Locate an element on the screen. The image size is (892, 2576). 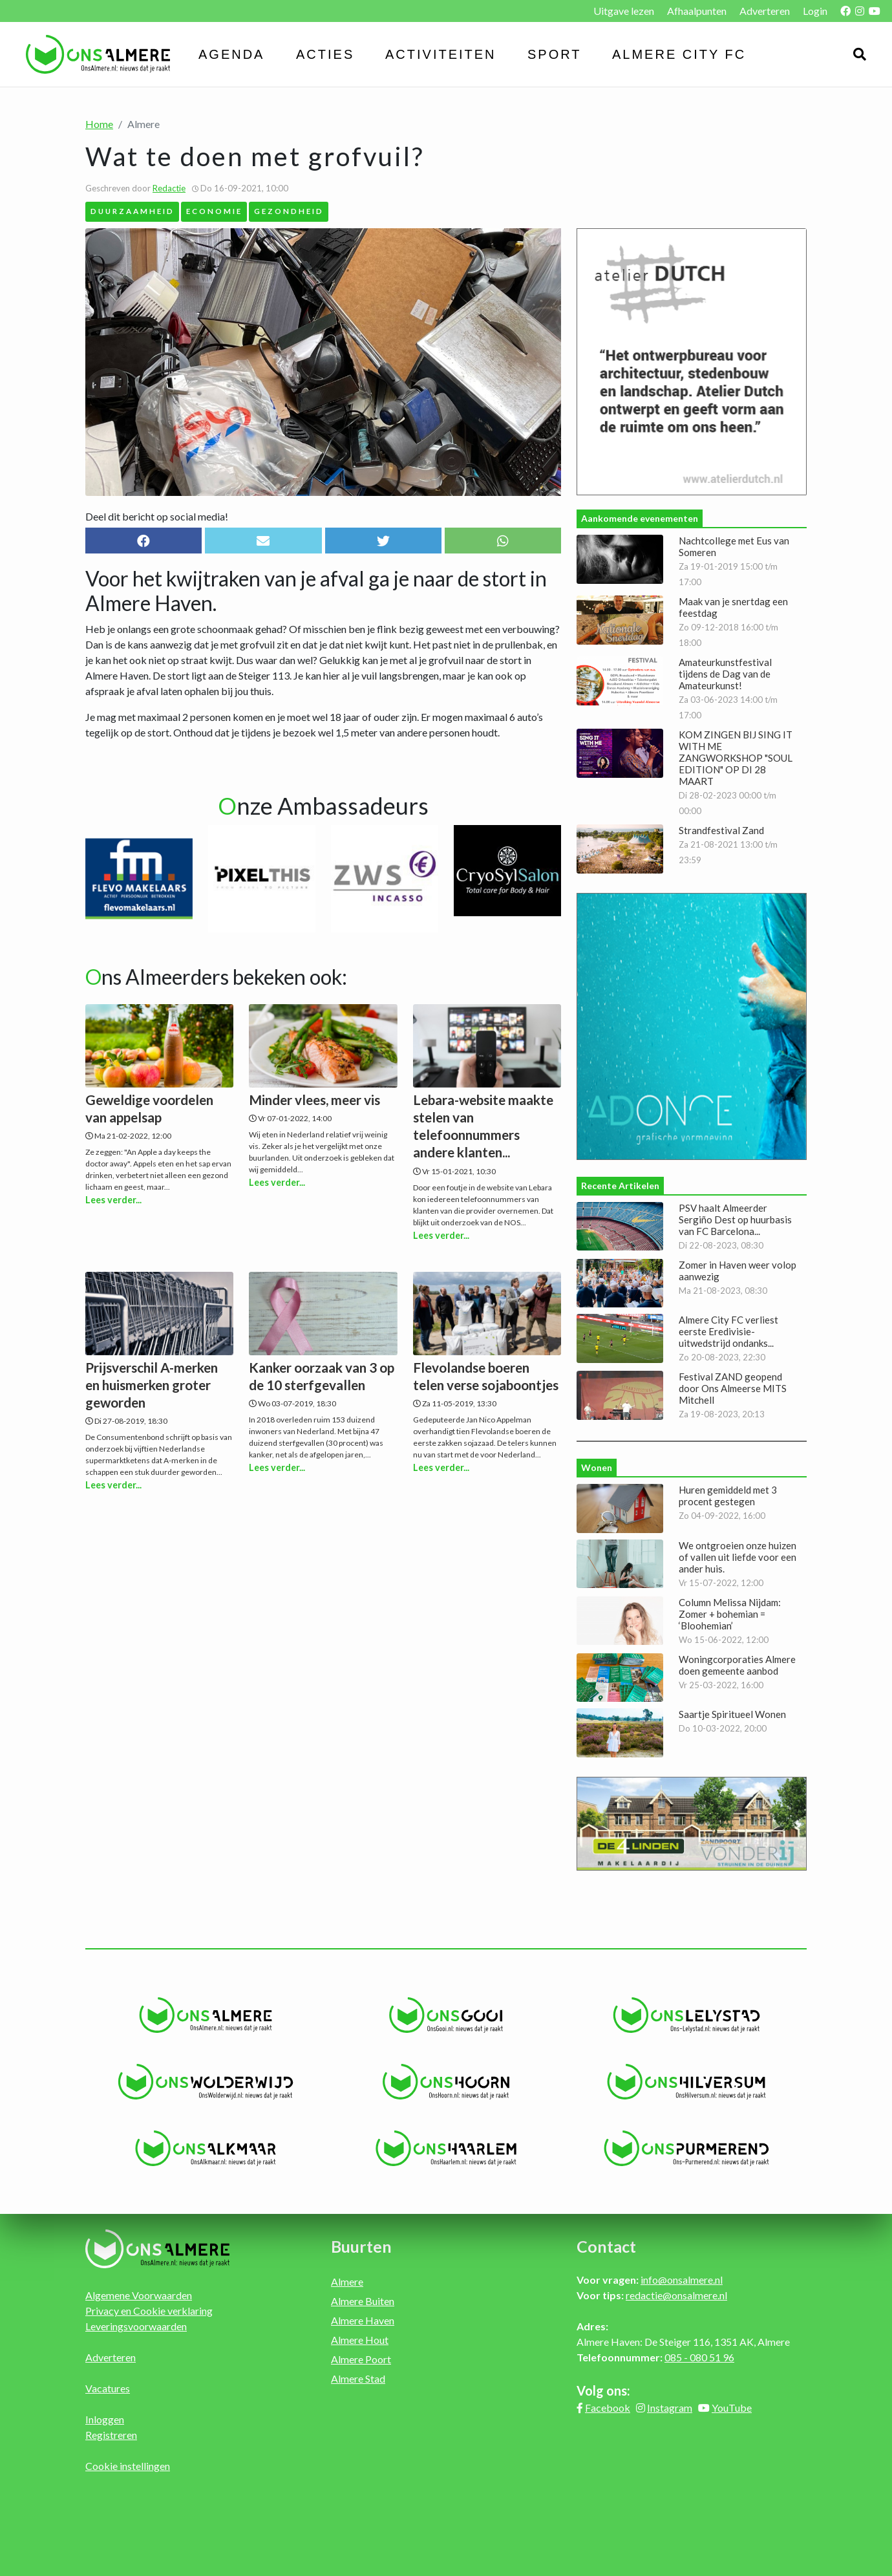
Leveringsvoorwaarden is located at coordinates (136, 2326).